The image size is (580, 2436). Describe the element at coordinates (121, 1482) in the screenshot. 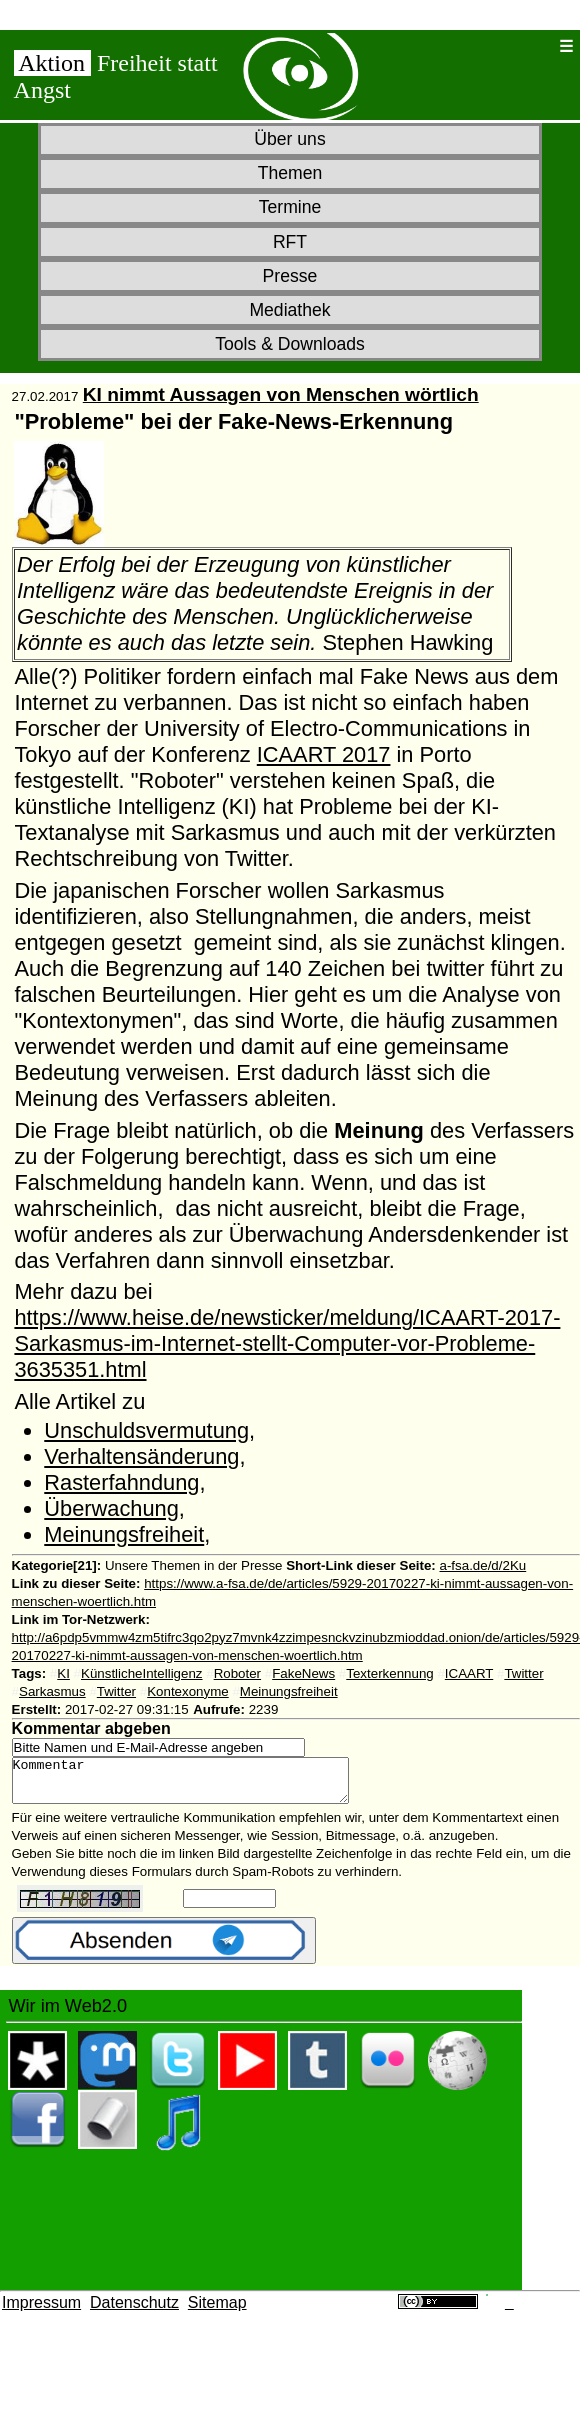

I see `Rasterfahndung` at that location.